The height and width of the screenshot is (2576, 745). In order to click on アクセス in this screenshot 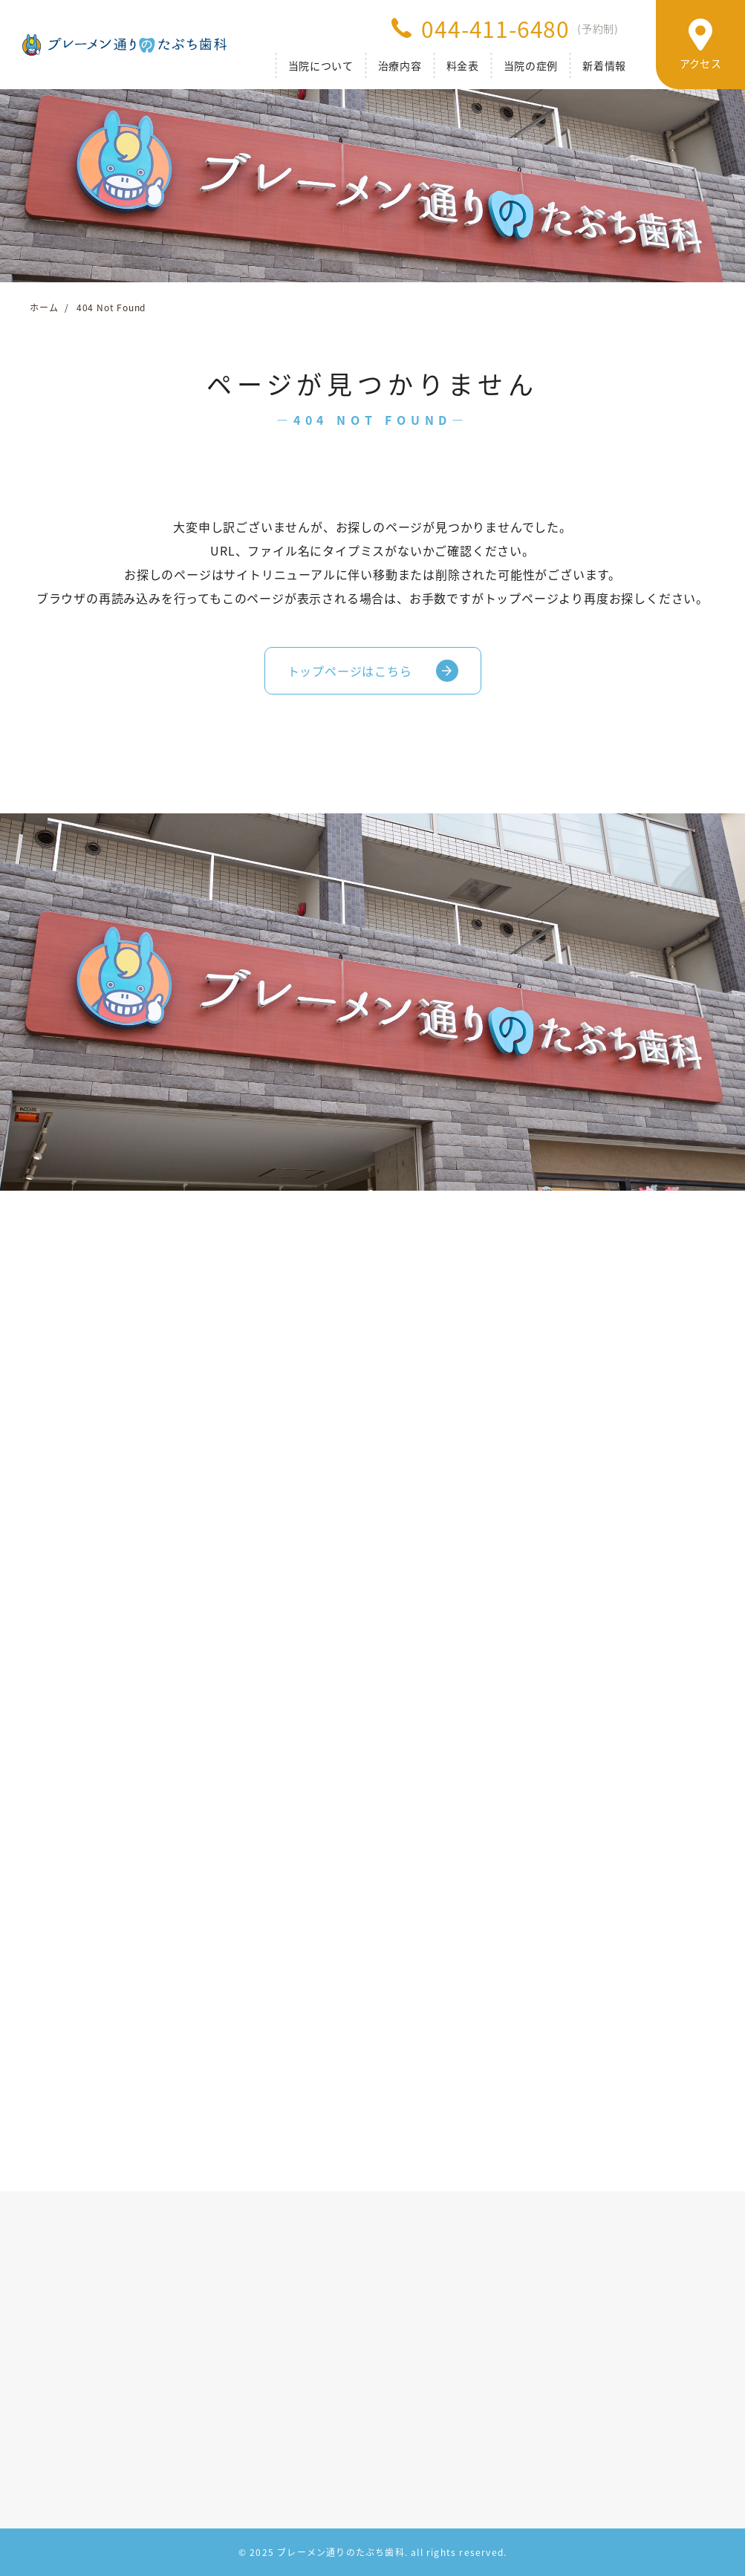, I will do `click(700, 63)`.